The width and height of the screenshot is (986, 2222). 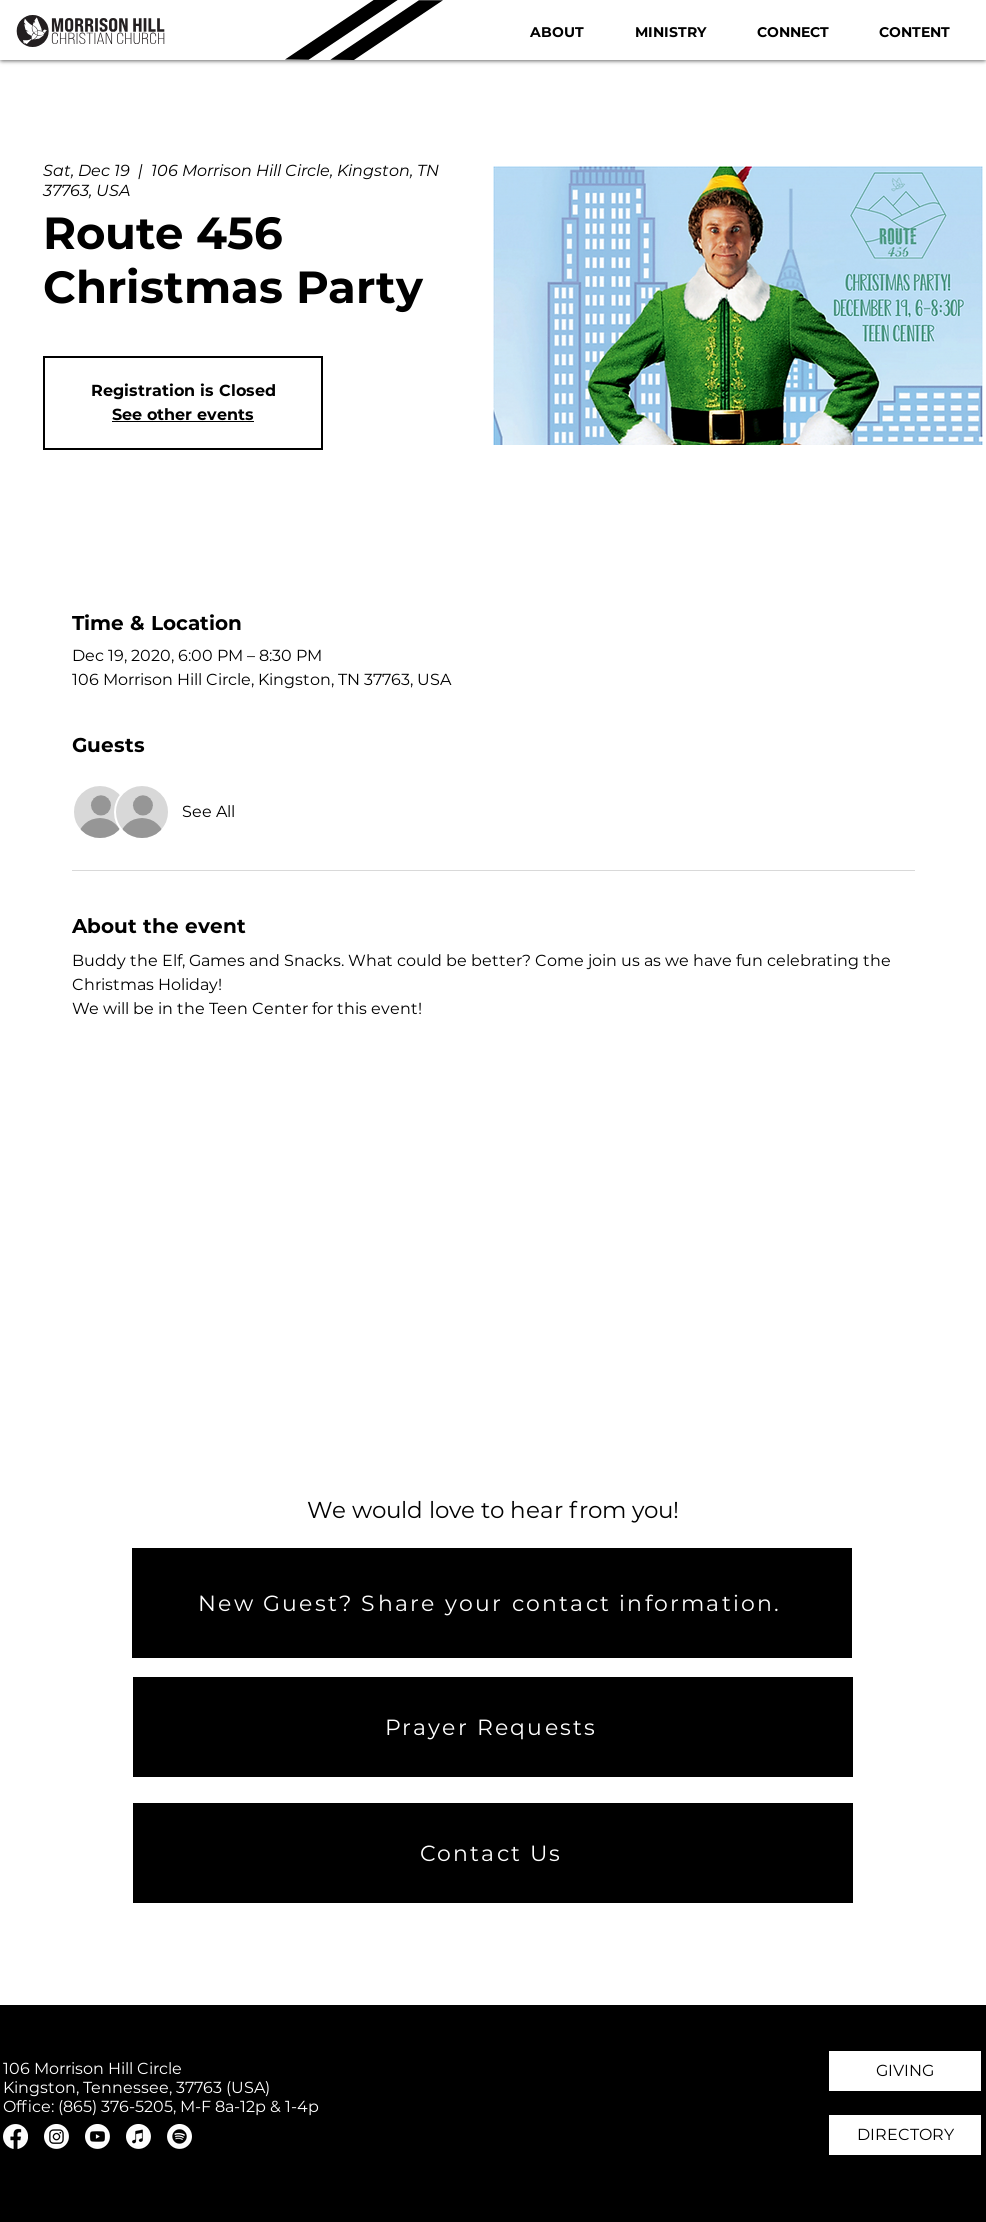 I want to click on [Contact Us], so click(x=493, y=1853).